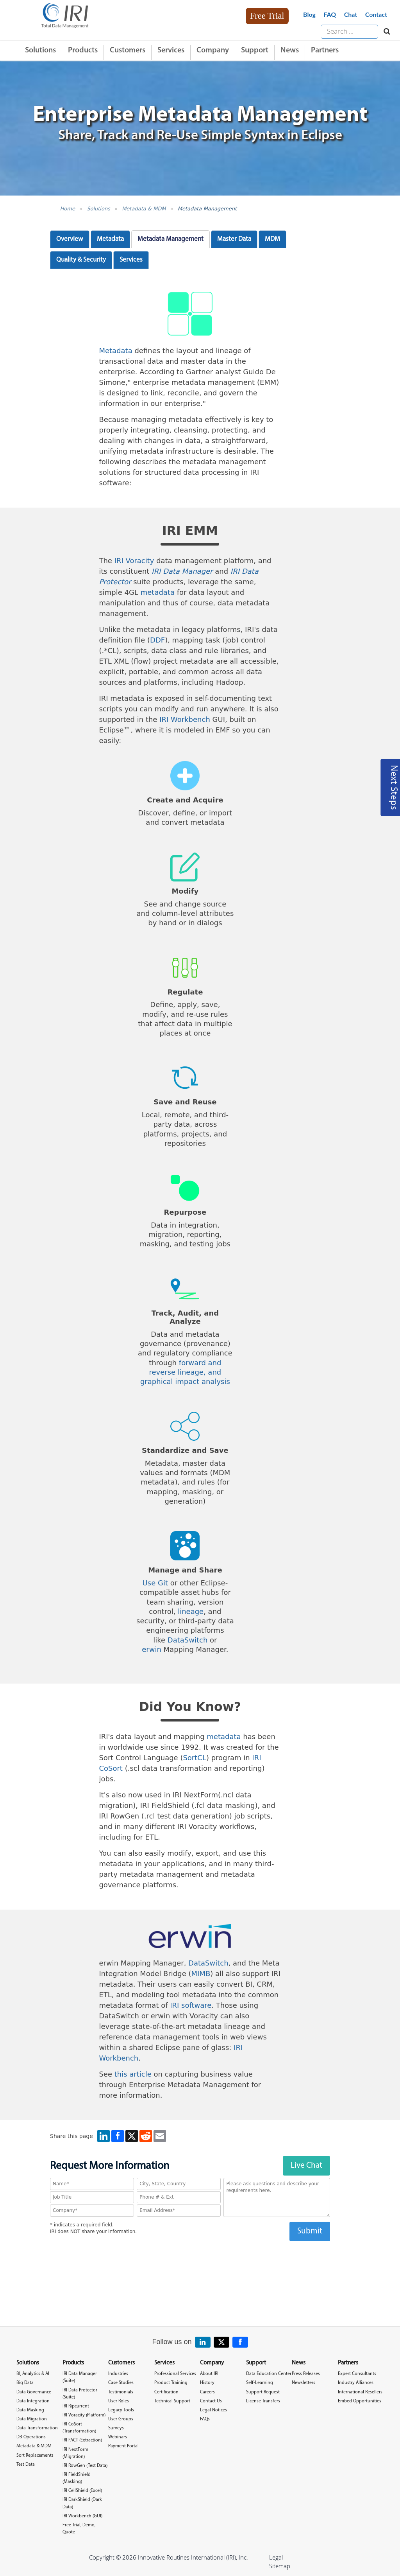 Image resolution: width=400 pixels, height=2576 pixels. I want to click on Metadata & MDM, so click(144, 209).